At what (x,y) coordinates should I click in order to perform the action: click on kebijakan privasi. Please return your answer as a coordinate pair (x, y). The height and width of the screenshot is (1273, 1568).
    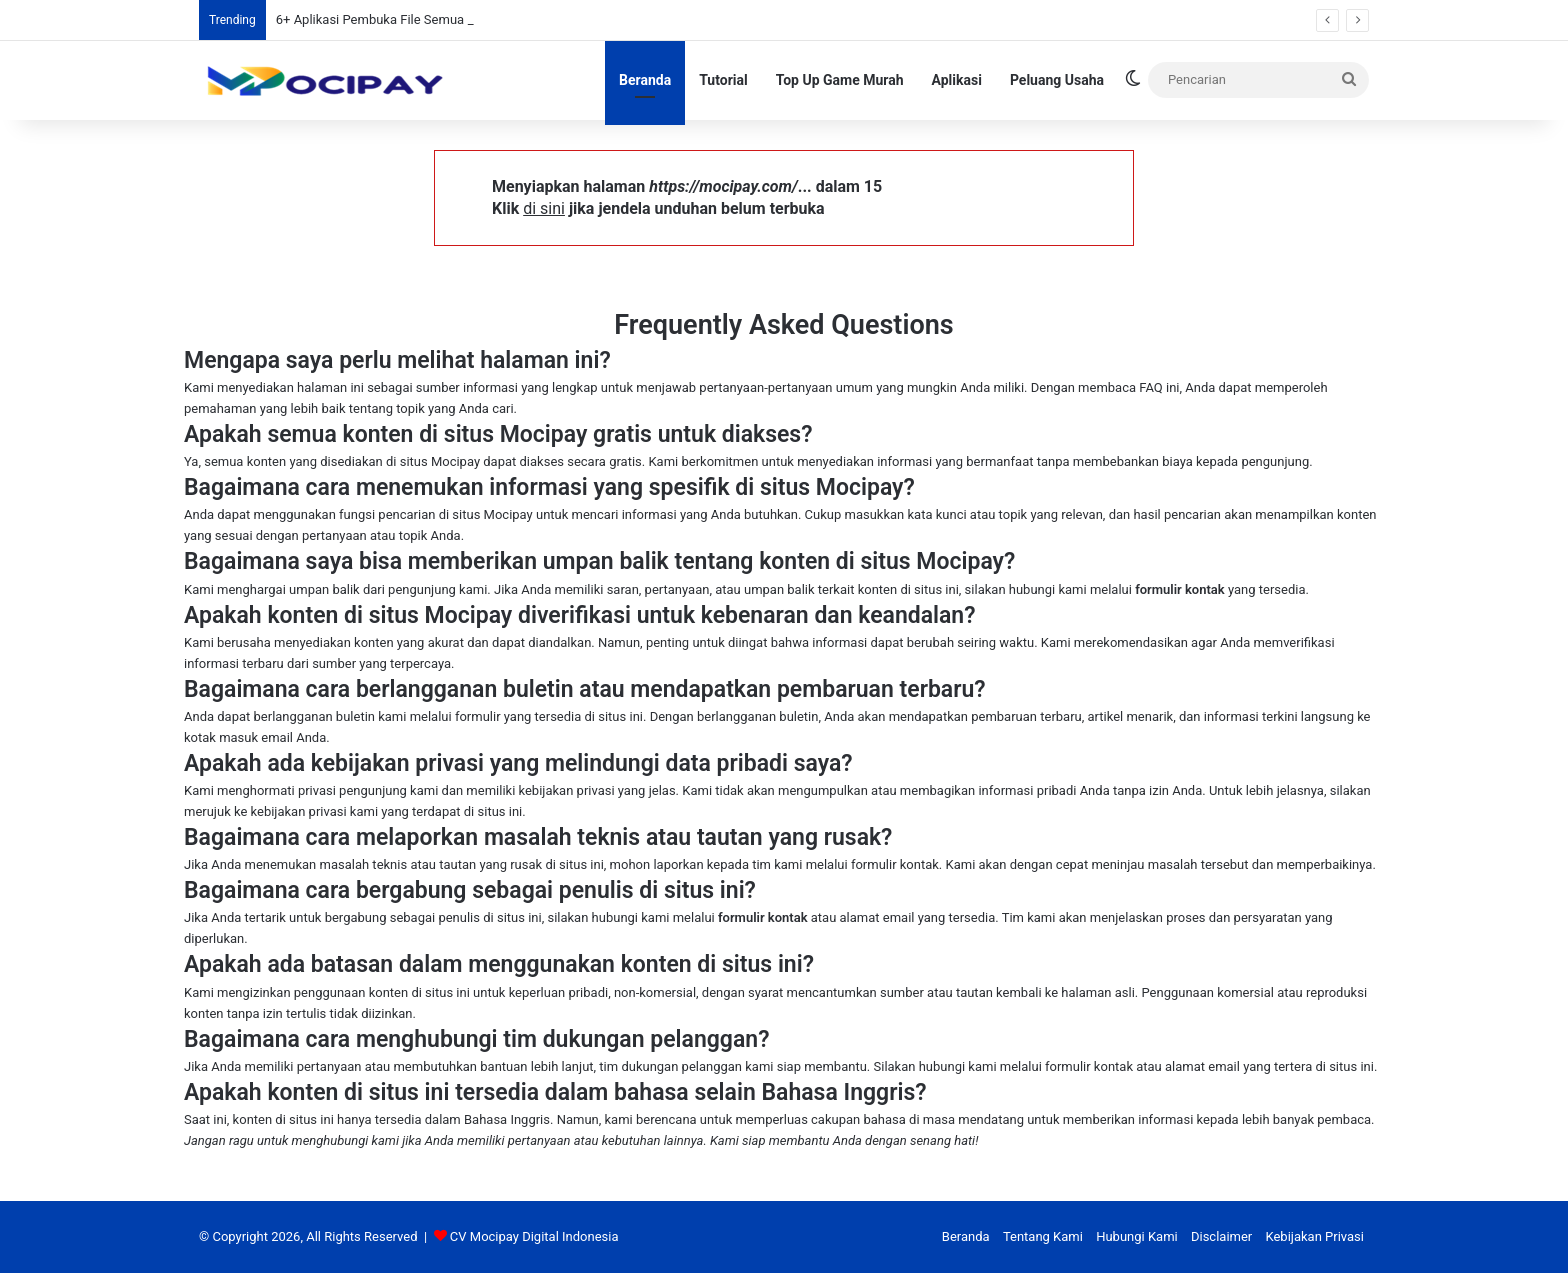
    Looking at the image, I should click on (567, 790).